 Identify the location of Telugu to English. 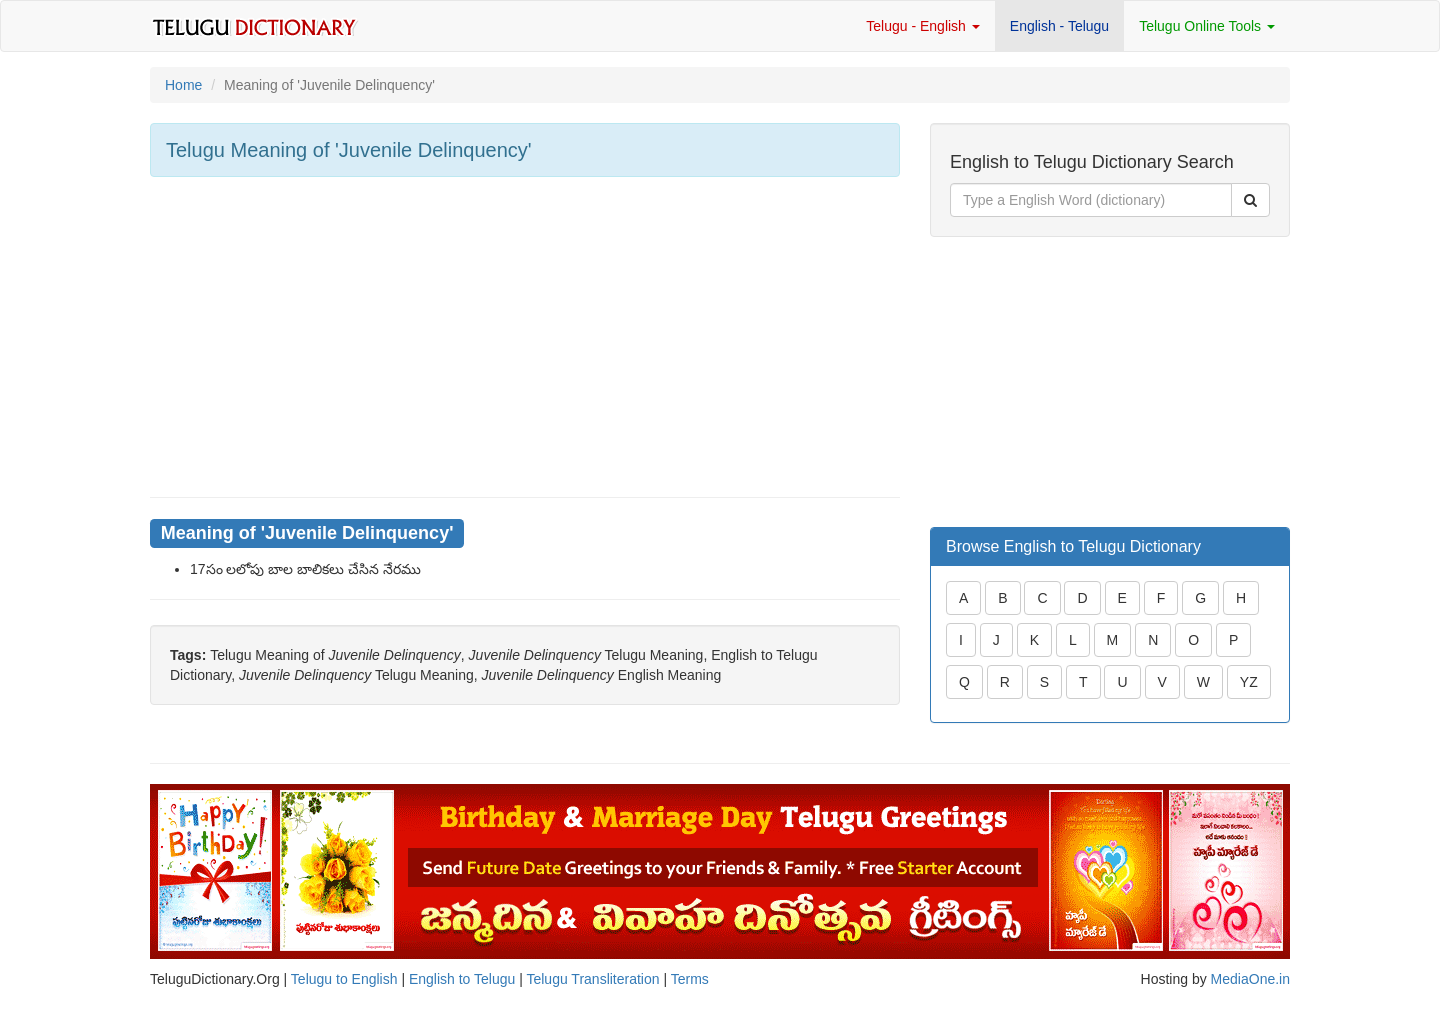
(344, 979).